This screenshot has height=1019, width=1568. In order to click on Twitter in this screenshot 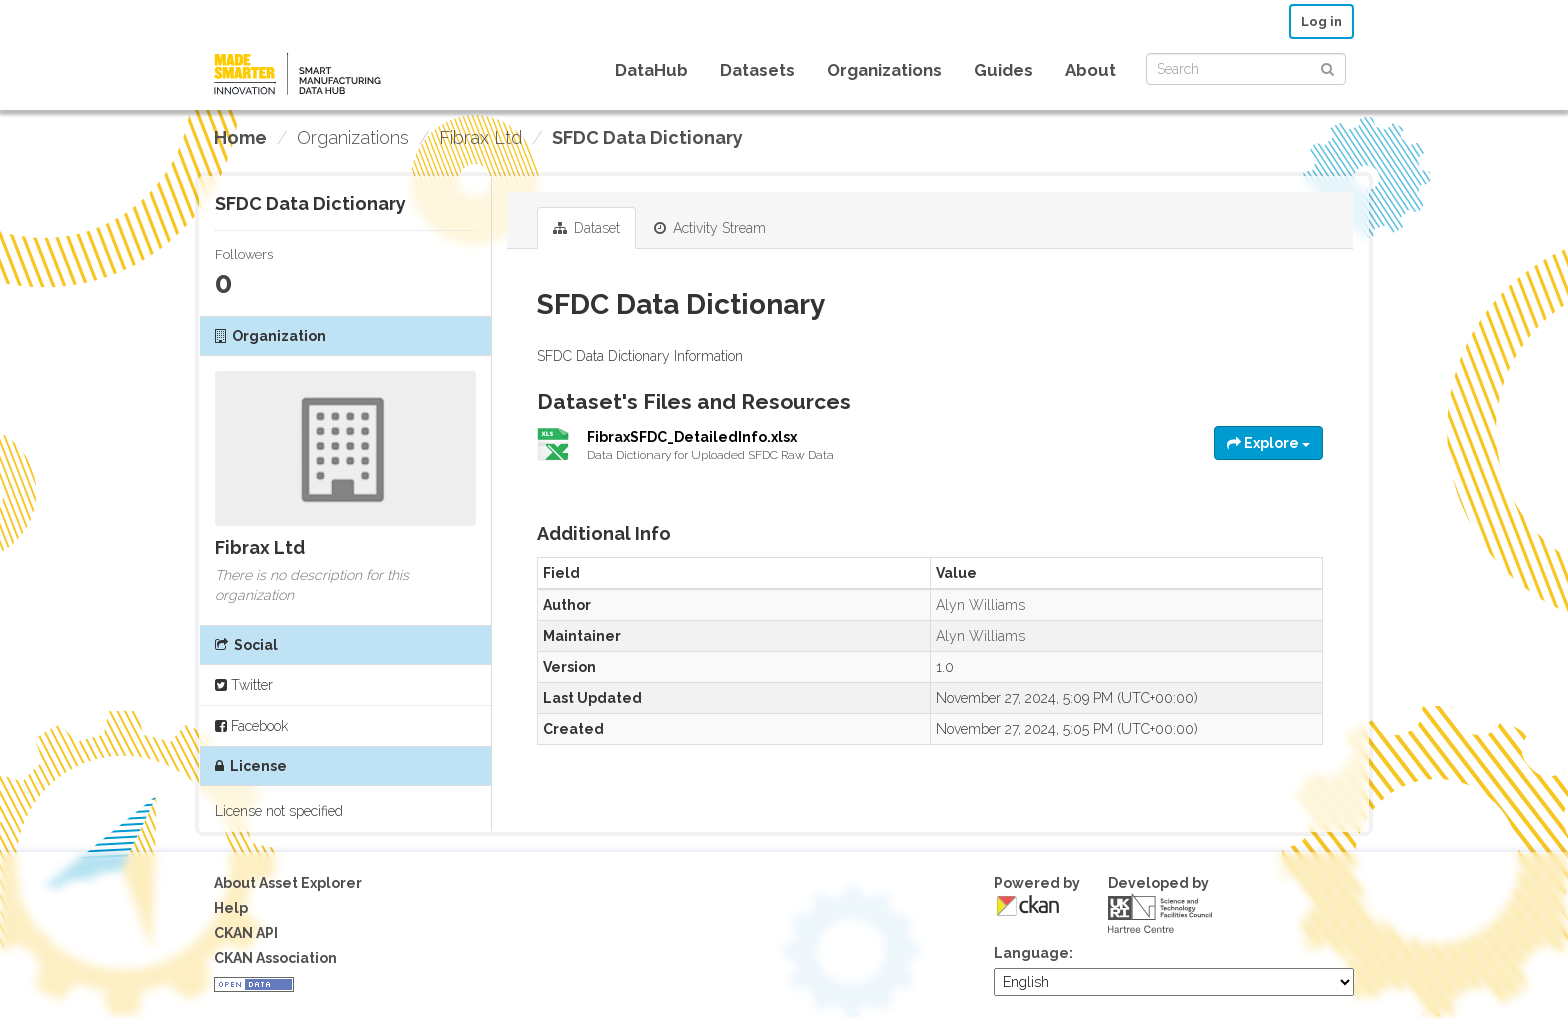, I will do `click(244, 685)`.